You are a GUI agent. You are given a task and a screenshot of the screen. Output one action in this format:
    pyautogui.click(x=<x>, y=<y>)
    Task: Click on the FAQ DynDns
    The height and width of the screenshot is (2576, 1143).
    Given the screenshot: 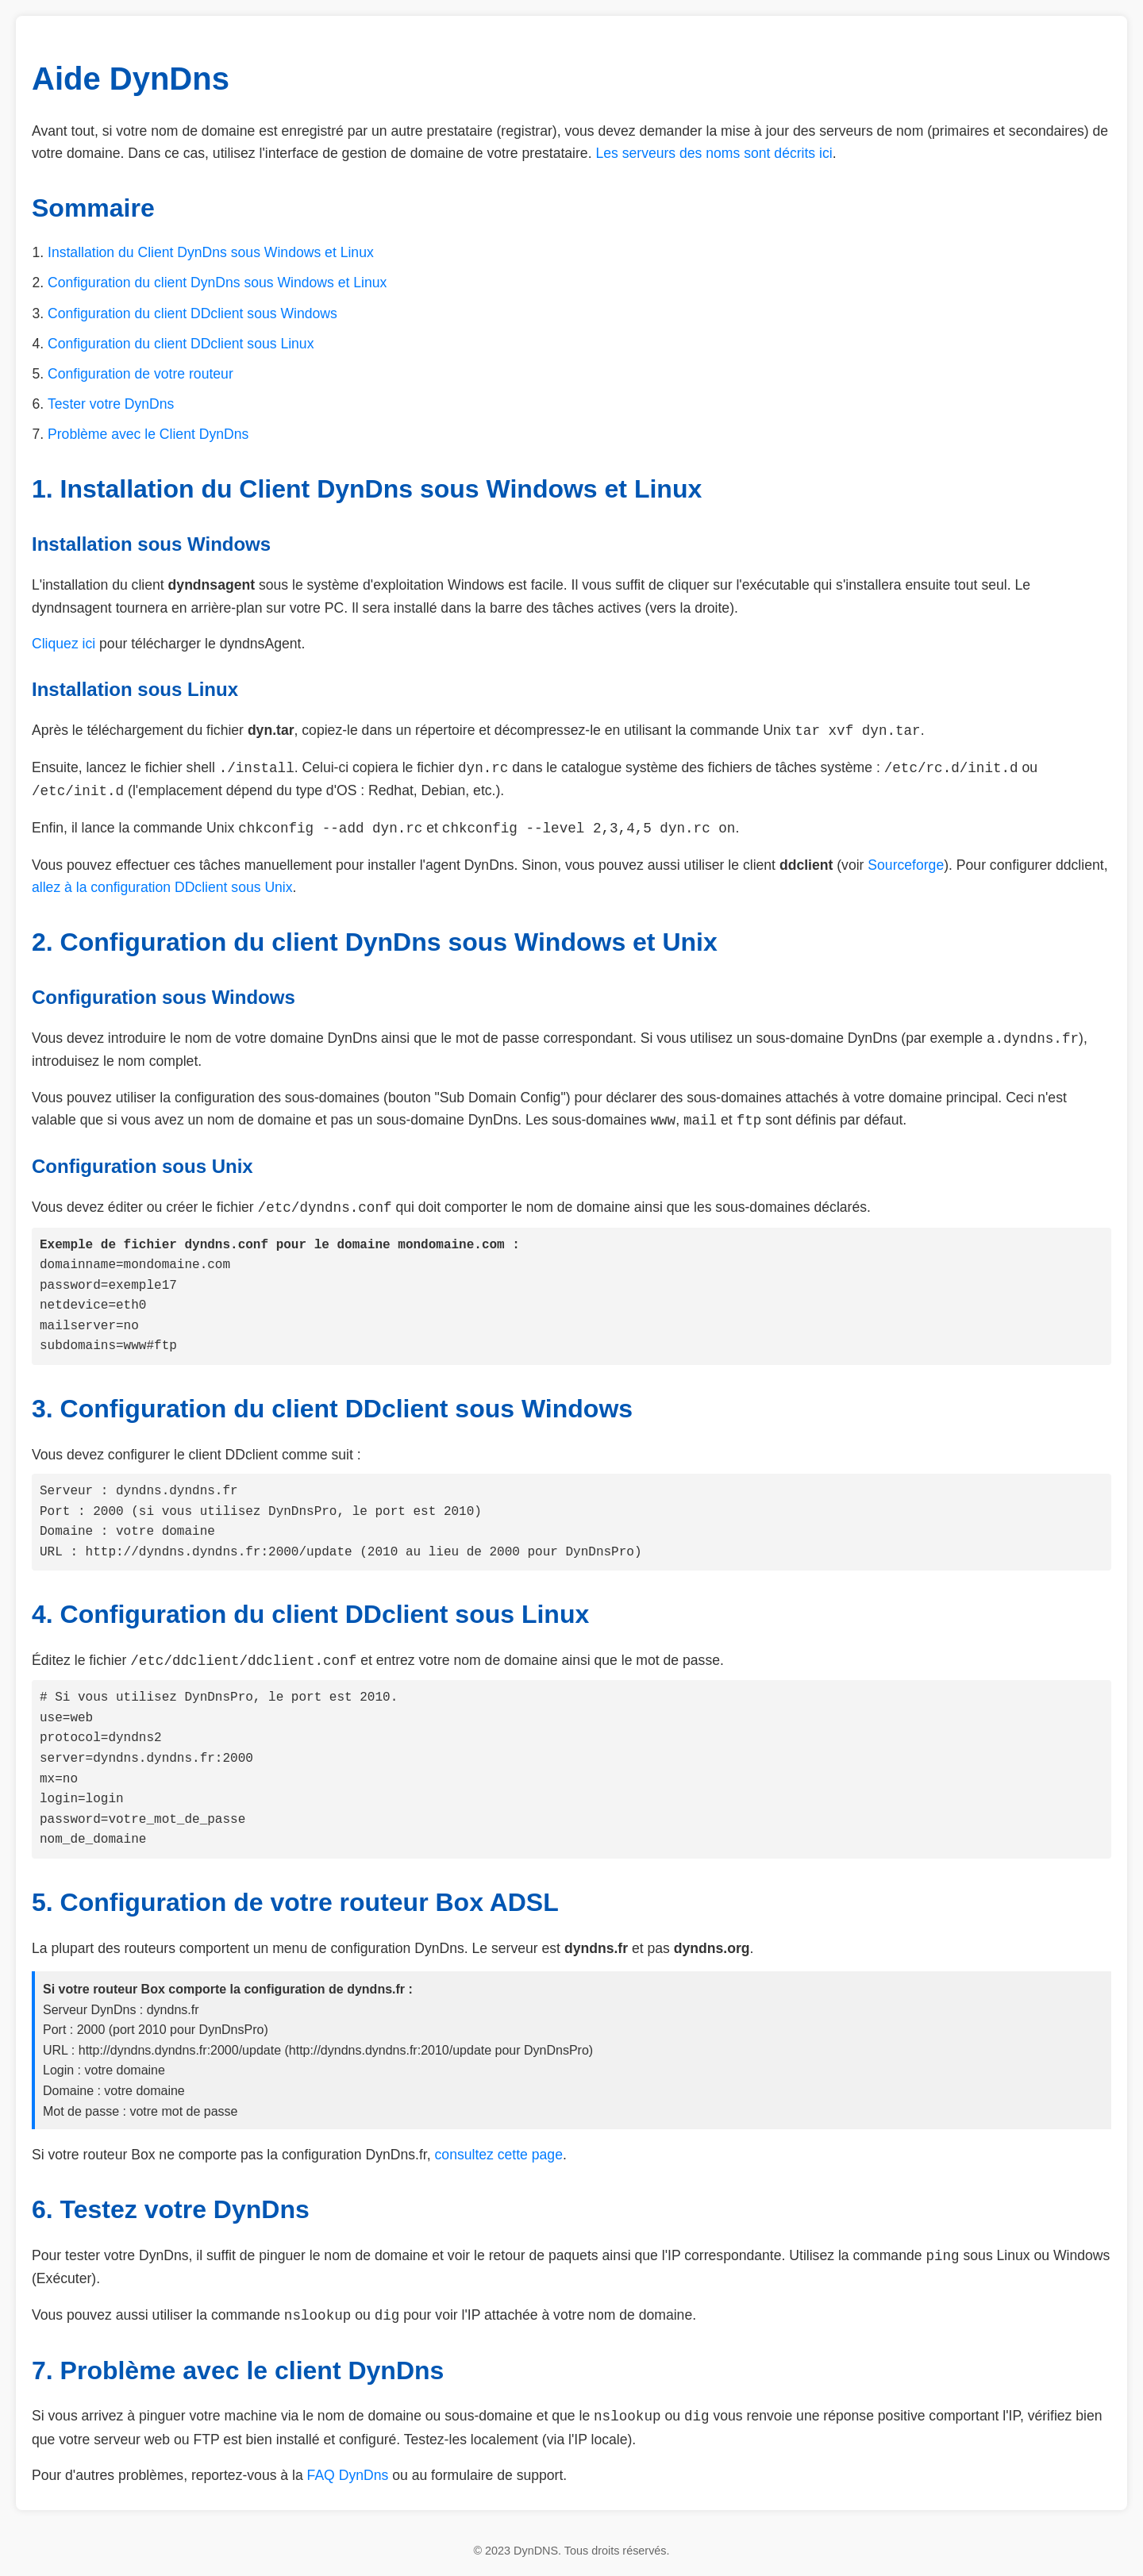 What is the action you would take?
    pyautogui.click(x=348, y=2475)
    